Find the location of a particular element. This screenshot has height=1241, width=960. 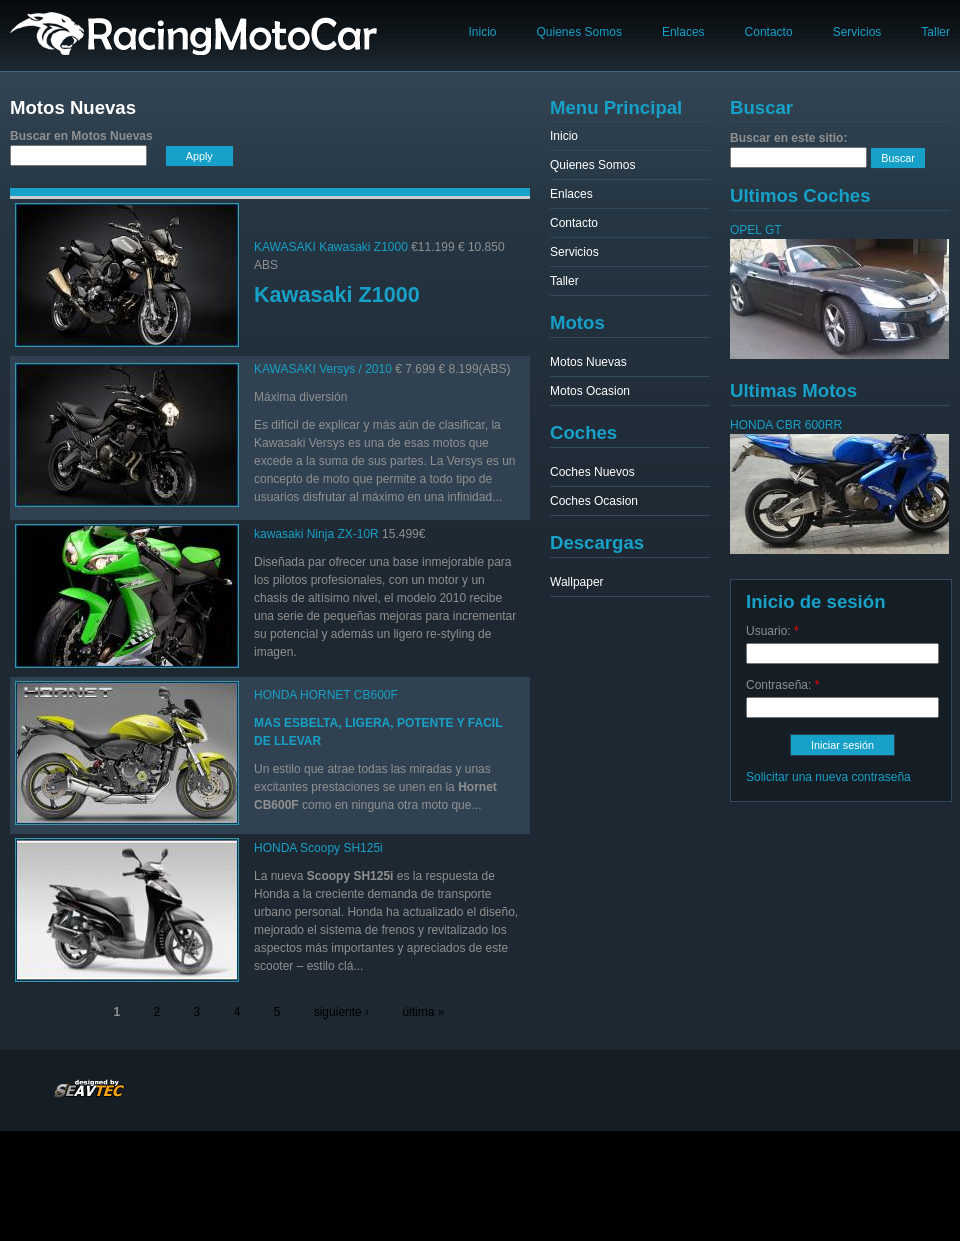

Buscar en este sitio: is located at coordinates (788, 138).